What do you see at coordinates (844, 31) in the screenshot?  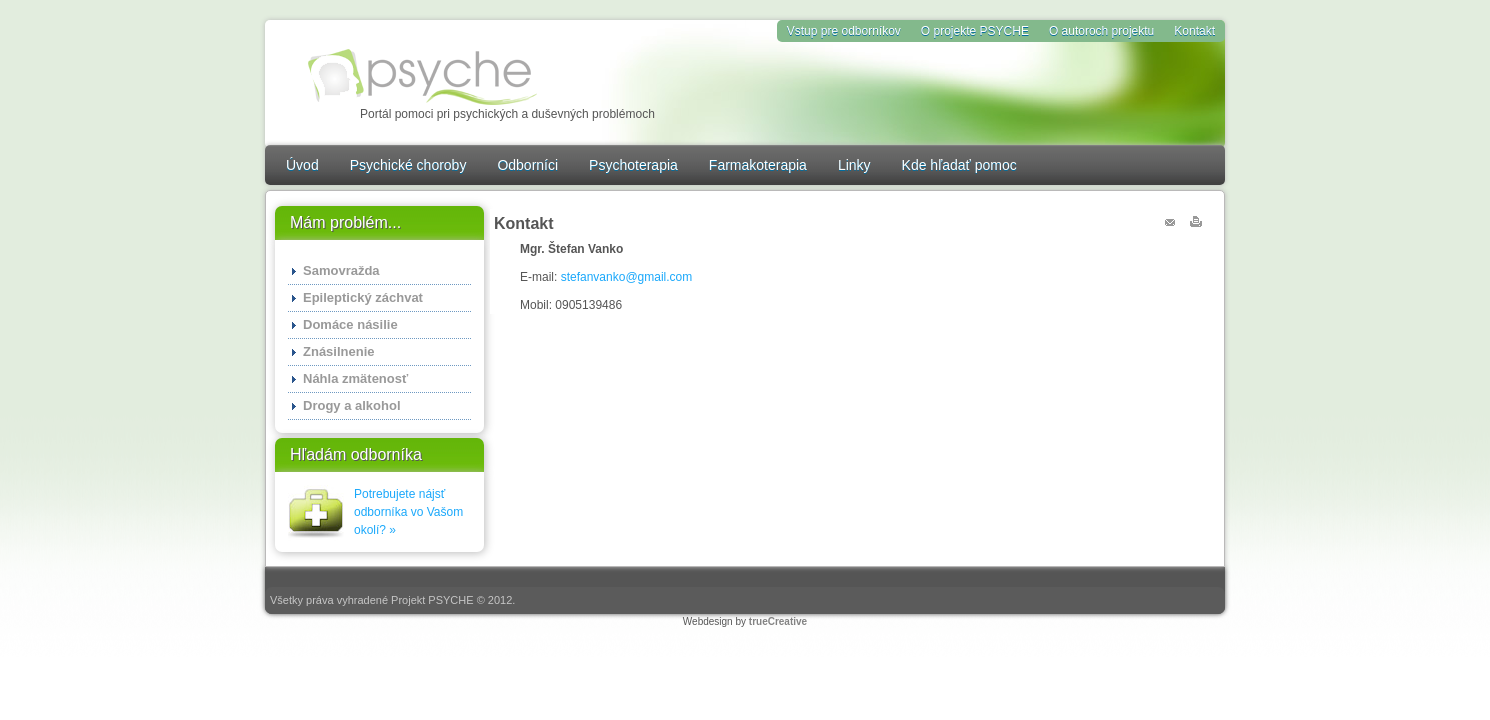 I see `Vstup pre odborníkov` at bounding box center [844, 31].